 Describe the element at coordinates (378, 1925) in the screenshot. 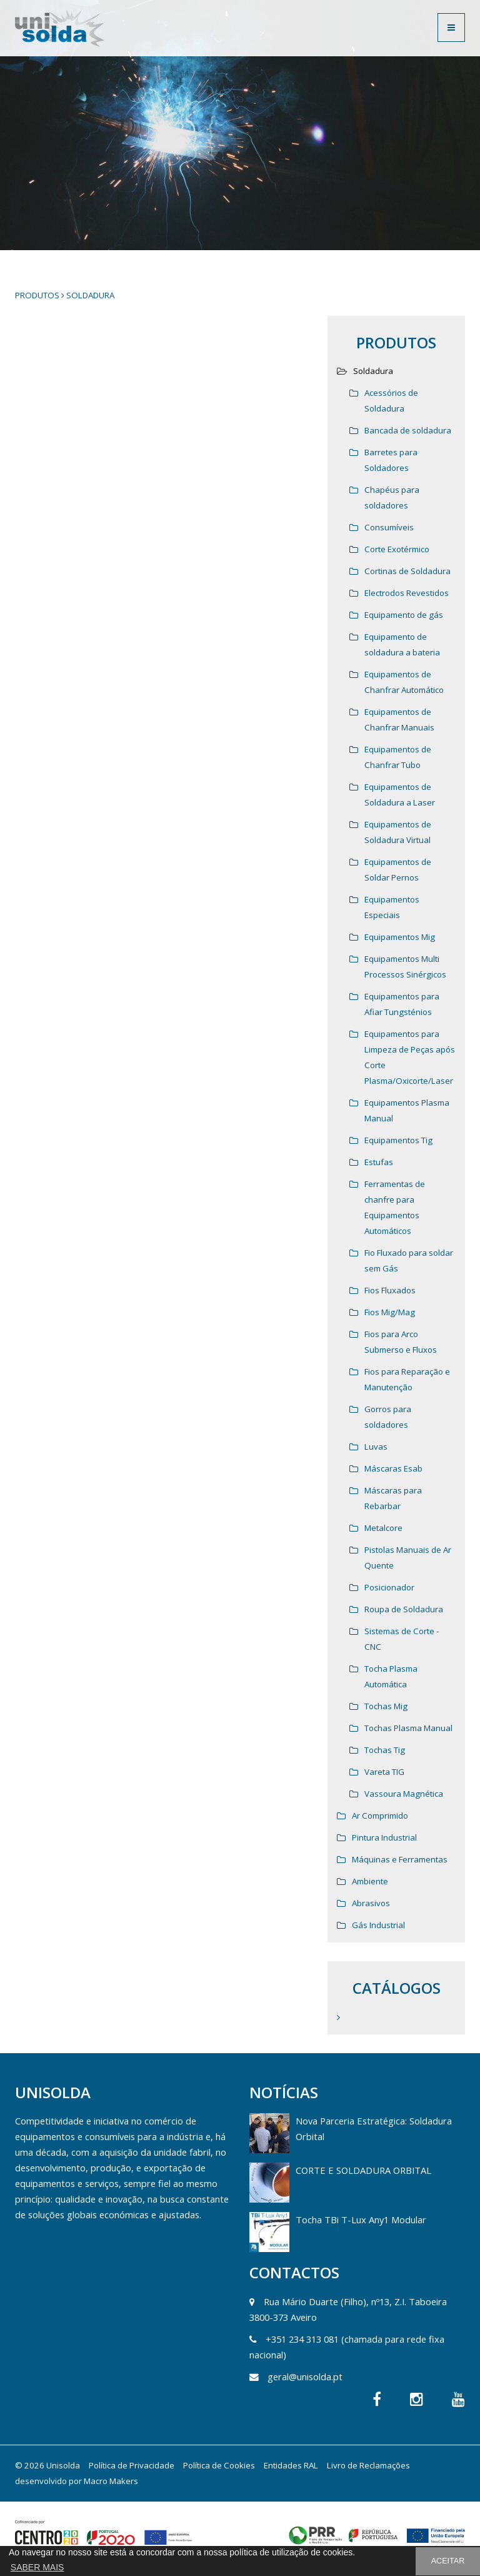

I see `Gás Industrial` at that location.